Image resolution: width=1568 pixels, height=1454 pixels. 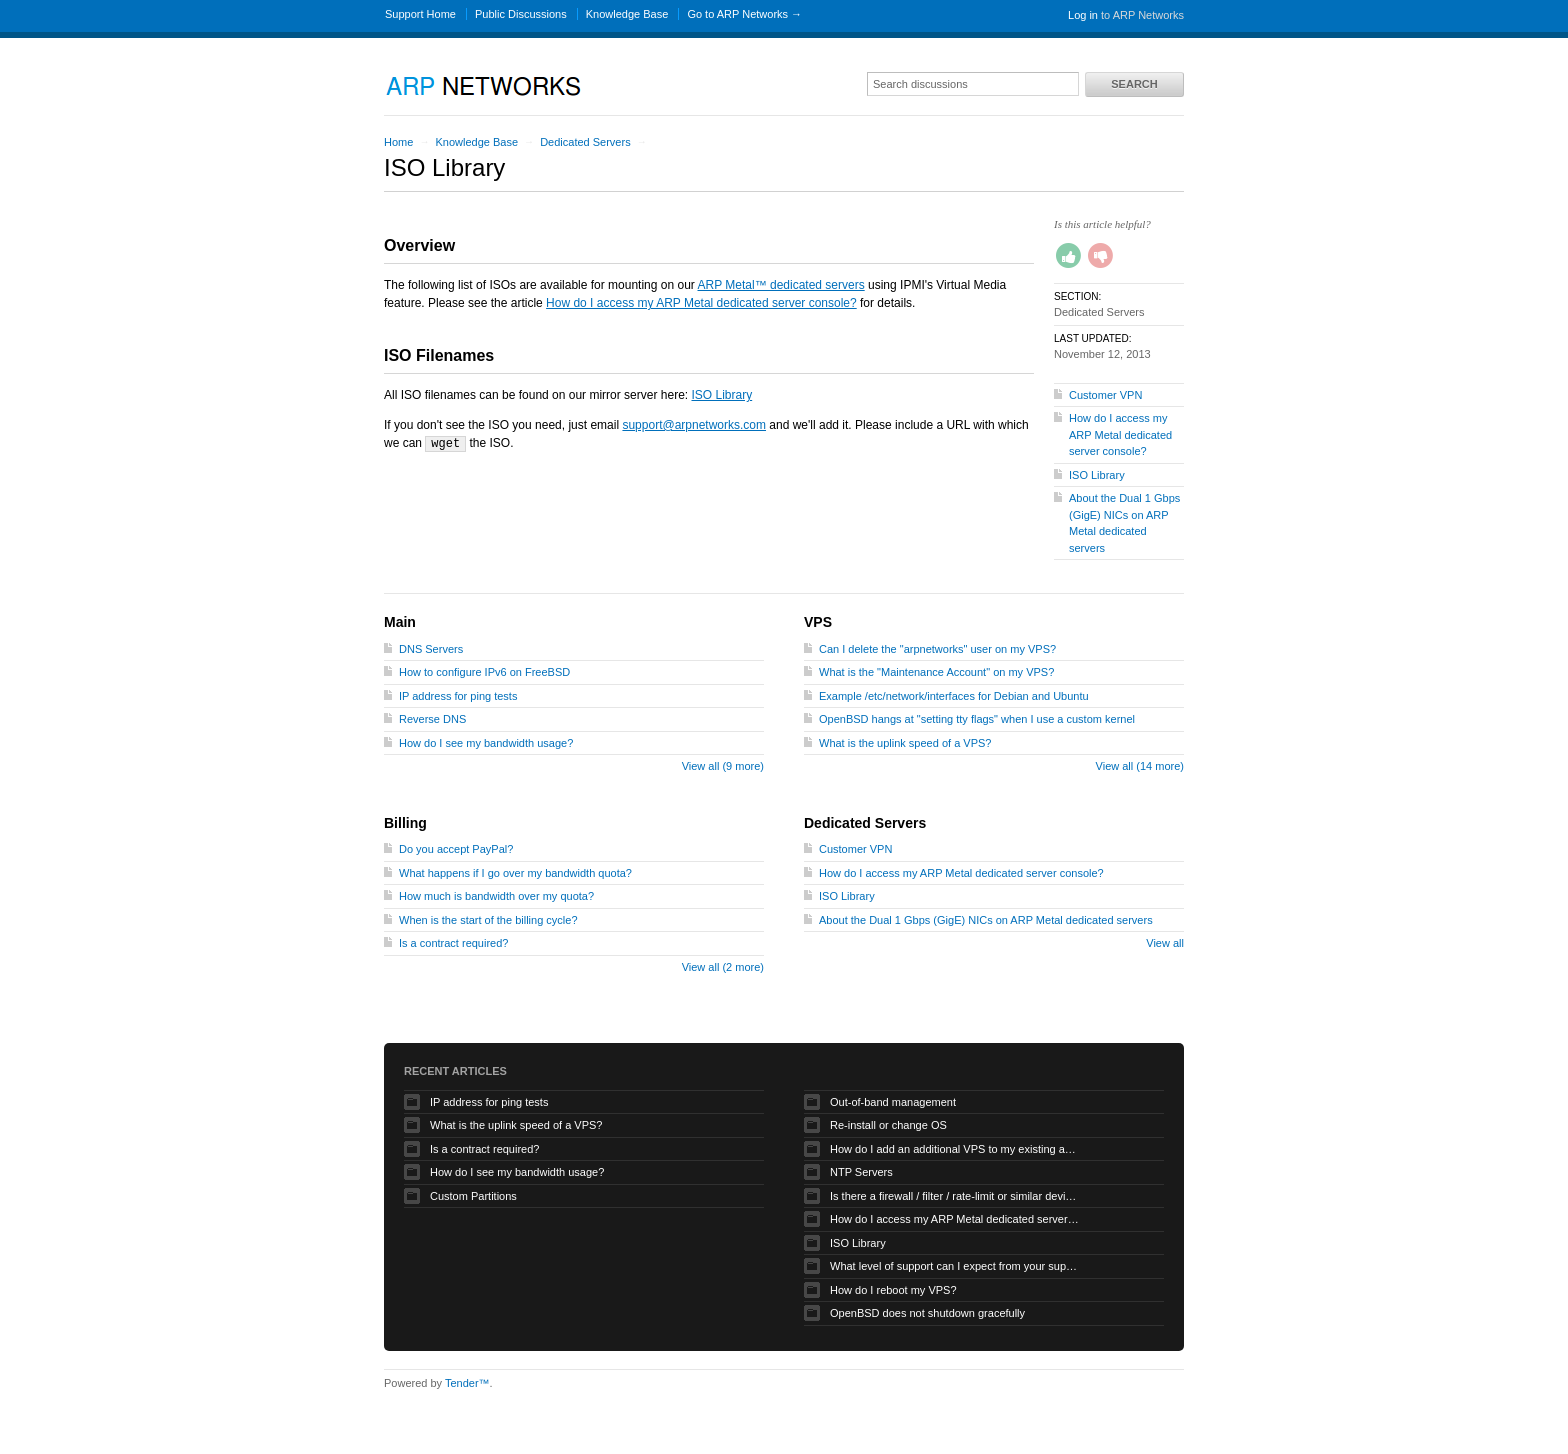 I want to click on Support Home, so click(x=420, y=14).